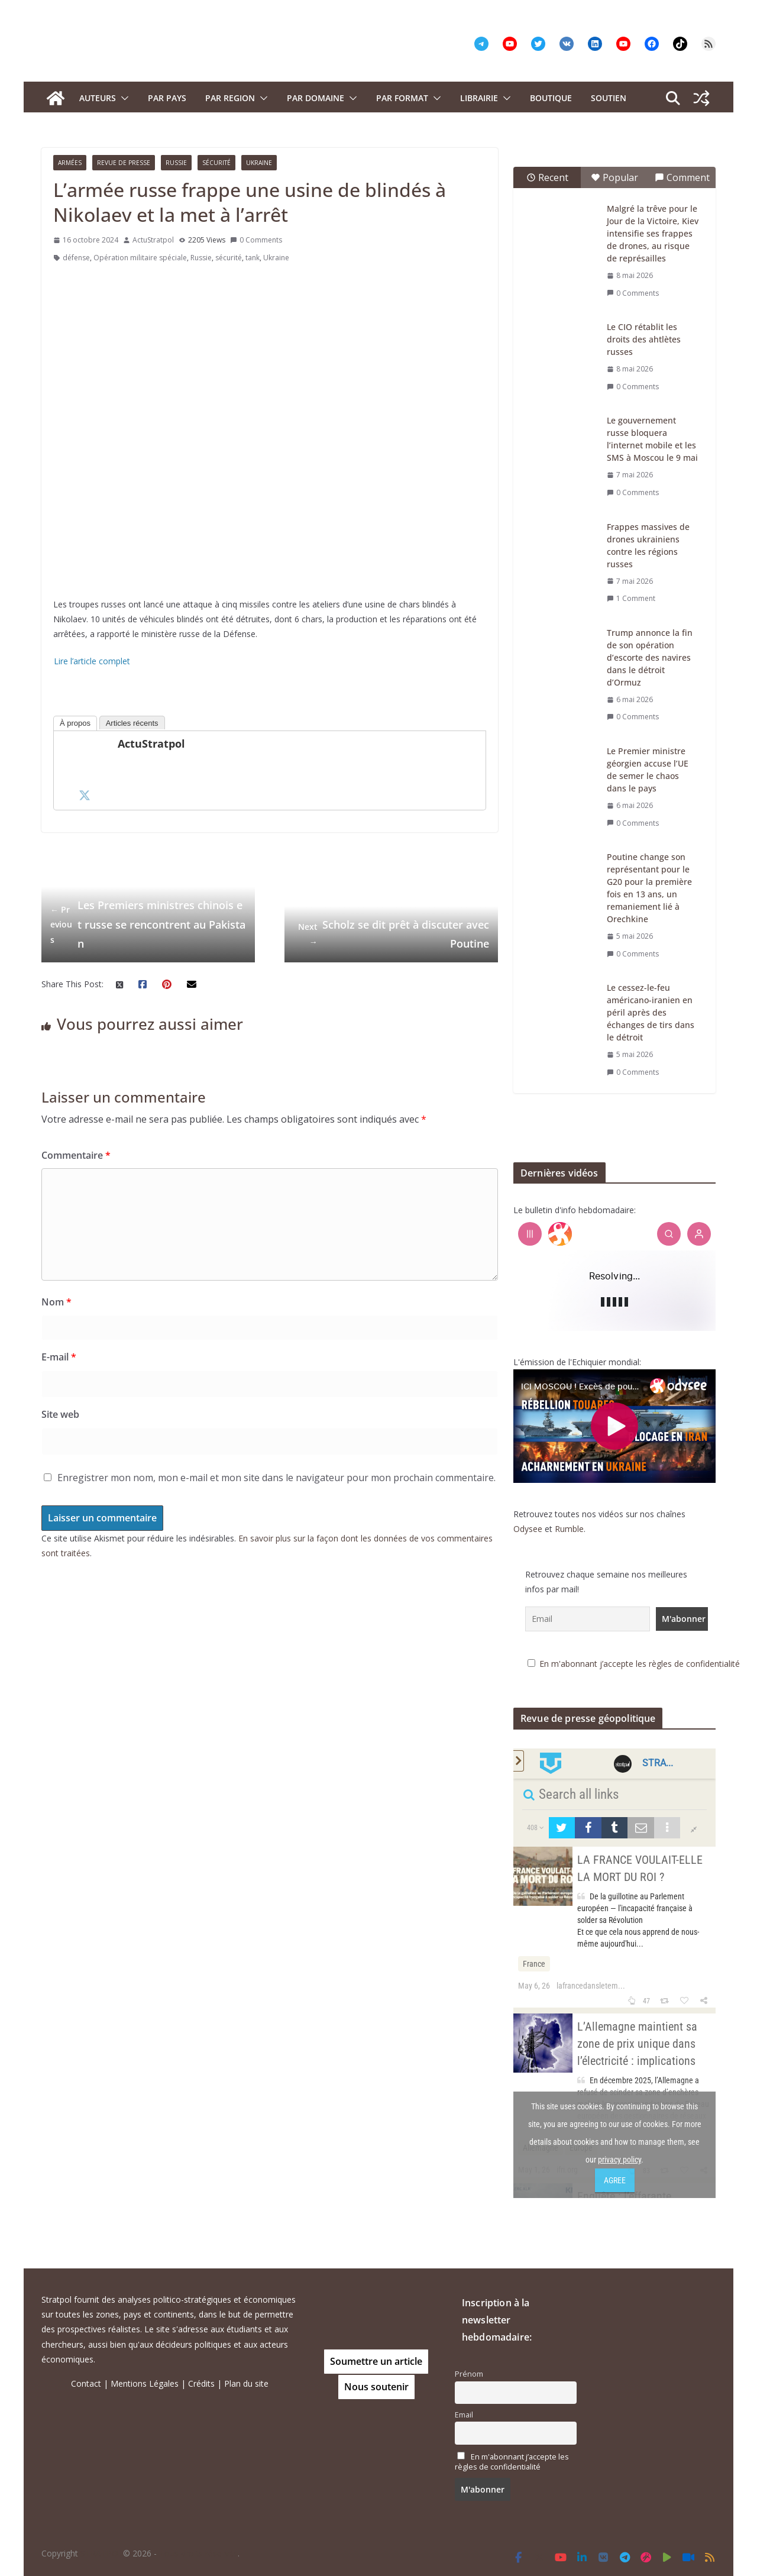  I want to click on Boutique, so click(551, 98).